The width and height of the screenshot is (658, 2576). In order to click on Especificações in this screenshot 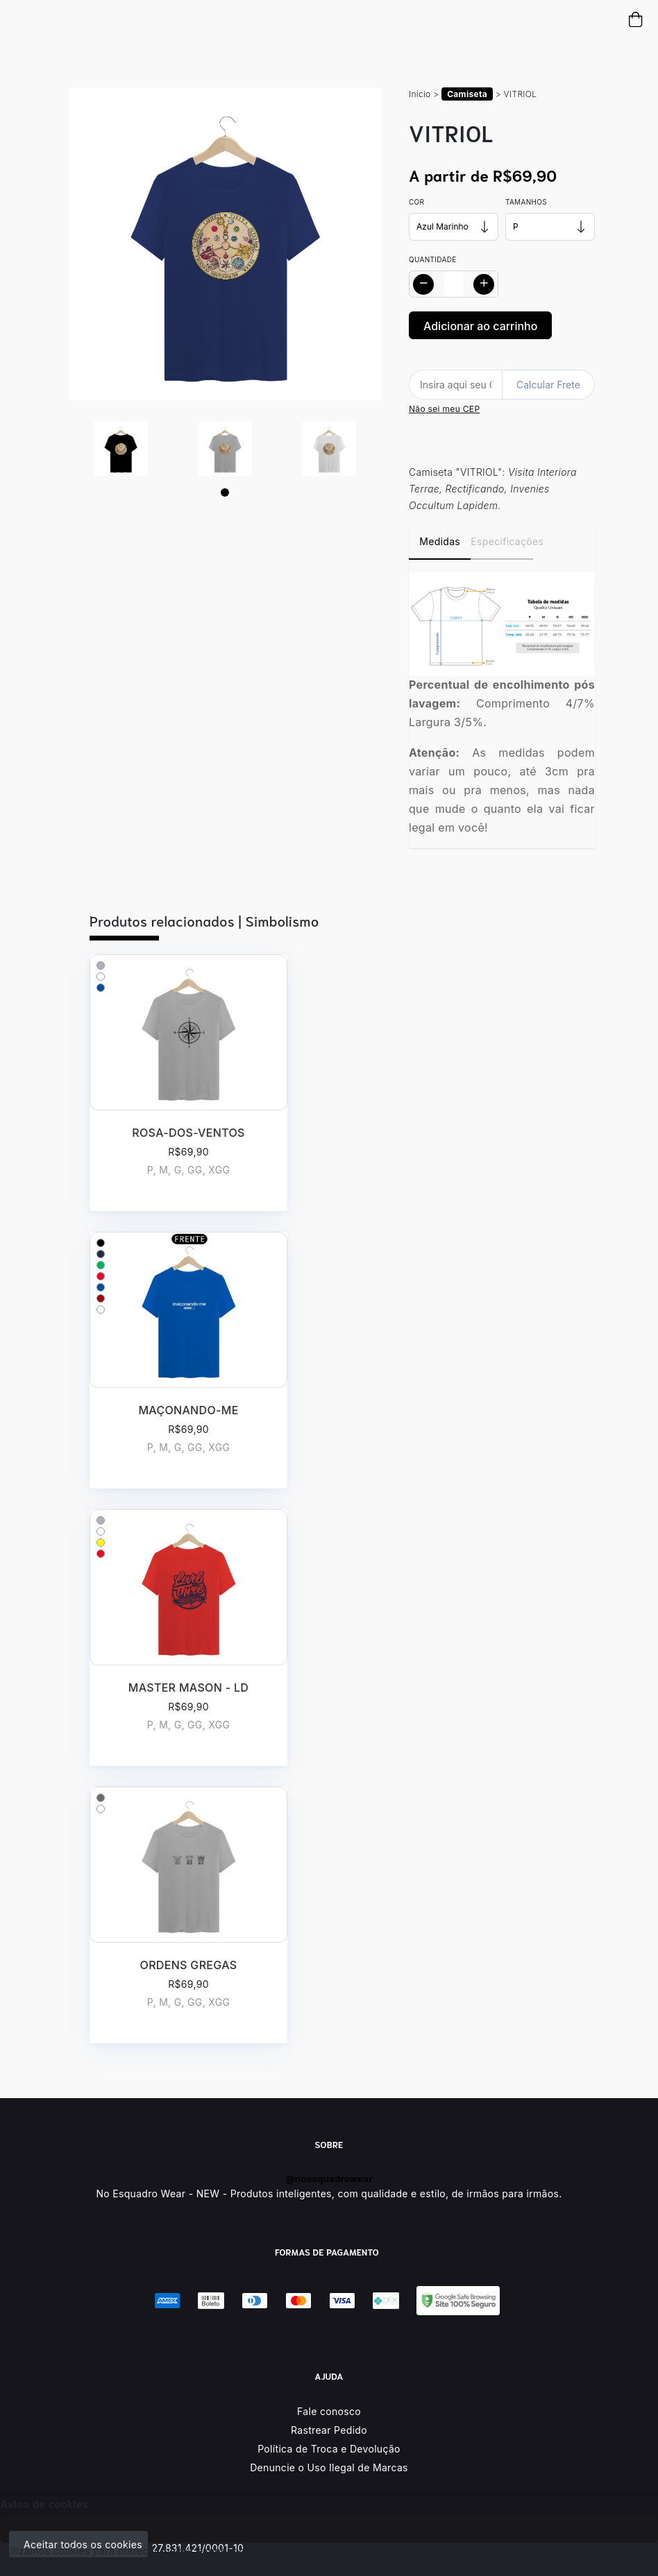, I will do `click(501, 541)`.